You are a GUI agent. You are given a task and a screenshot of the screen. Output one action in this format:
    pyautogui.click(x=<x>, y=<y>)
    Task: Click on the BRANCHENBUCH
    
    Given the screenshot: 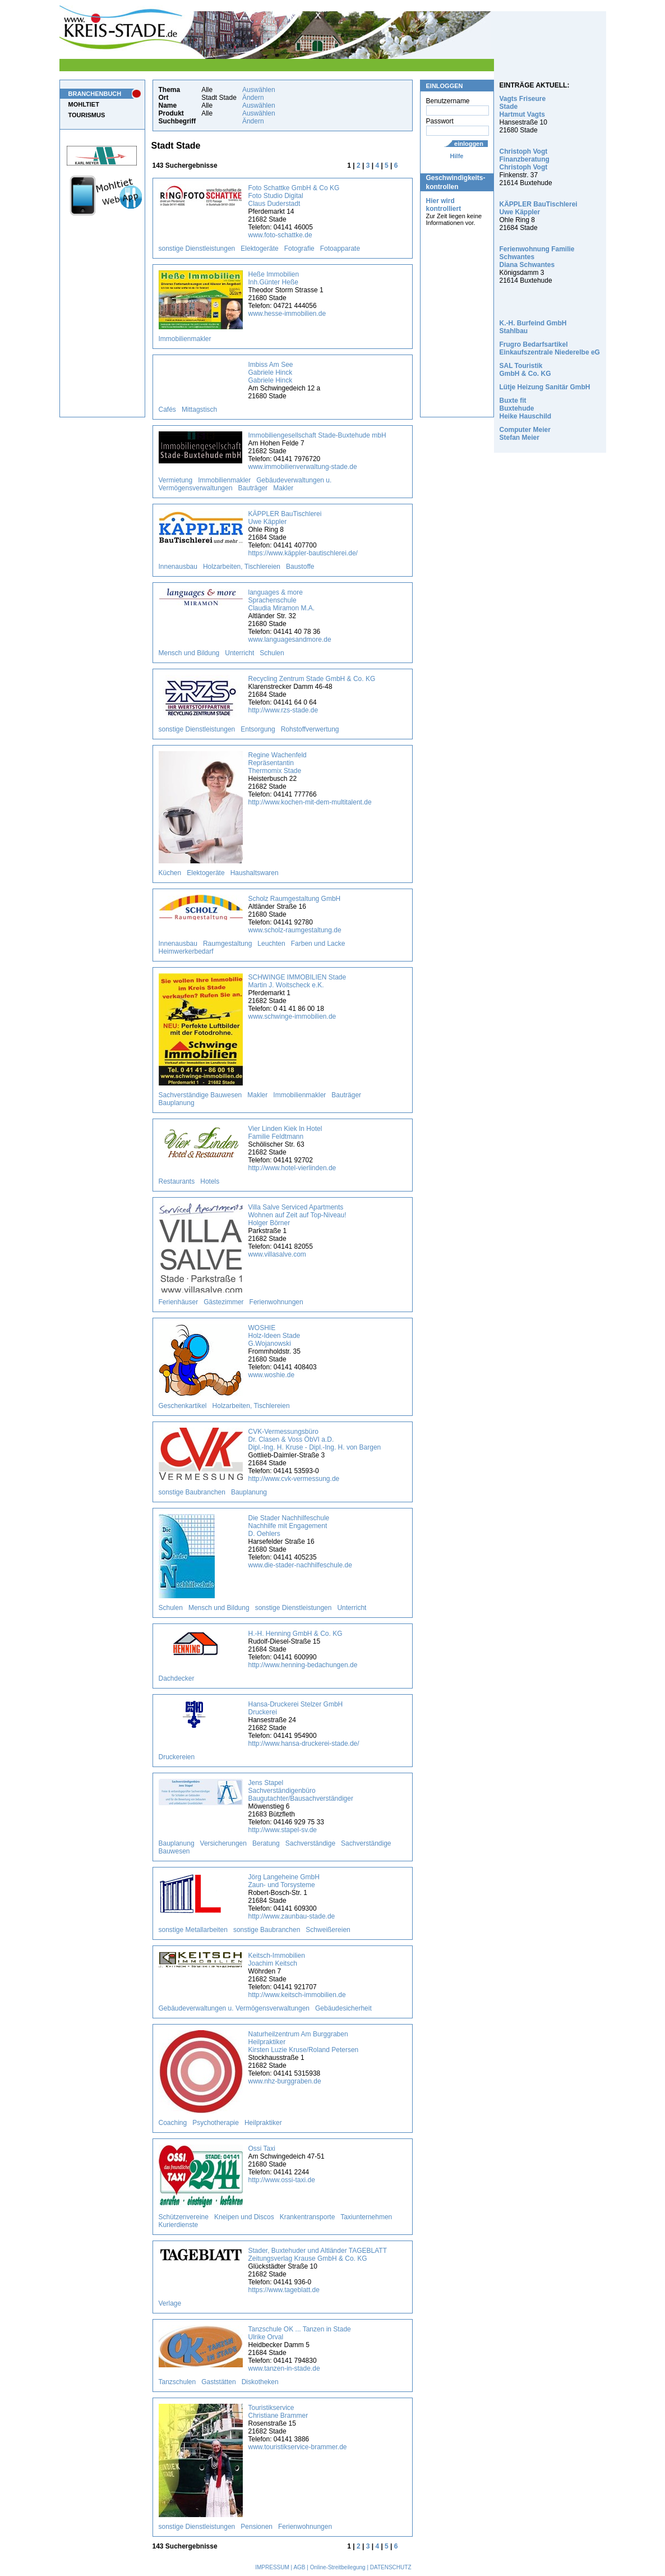 What is the action you would take?
    pyautogui.click(x=95, y=93)
    